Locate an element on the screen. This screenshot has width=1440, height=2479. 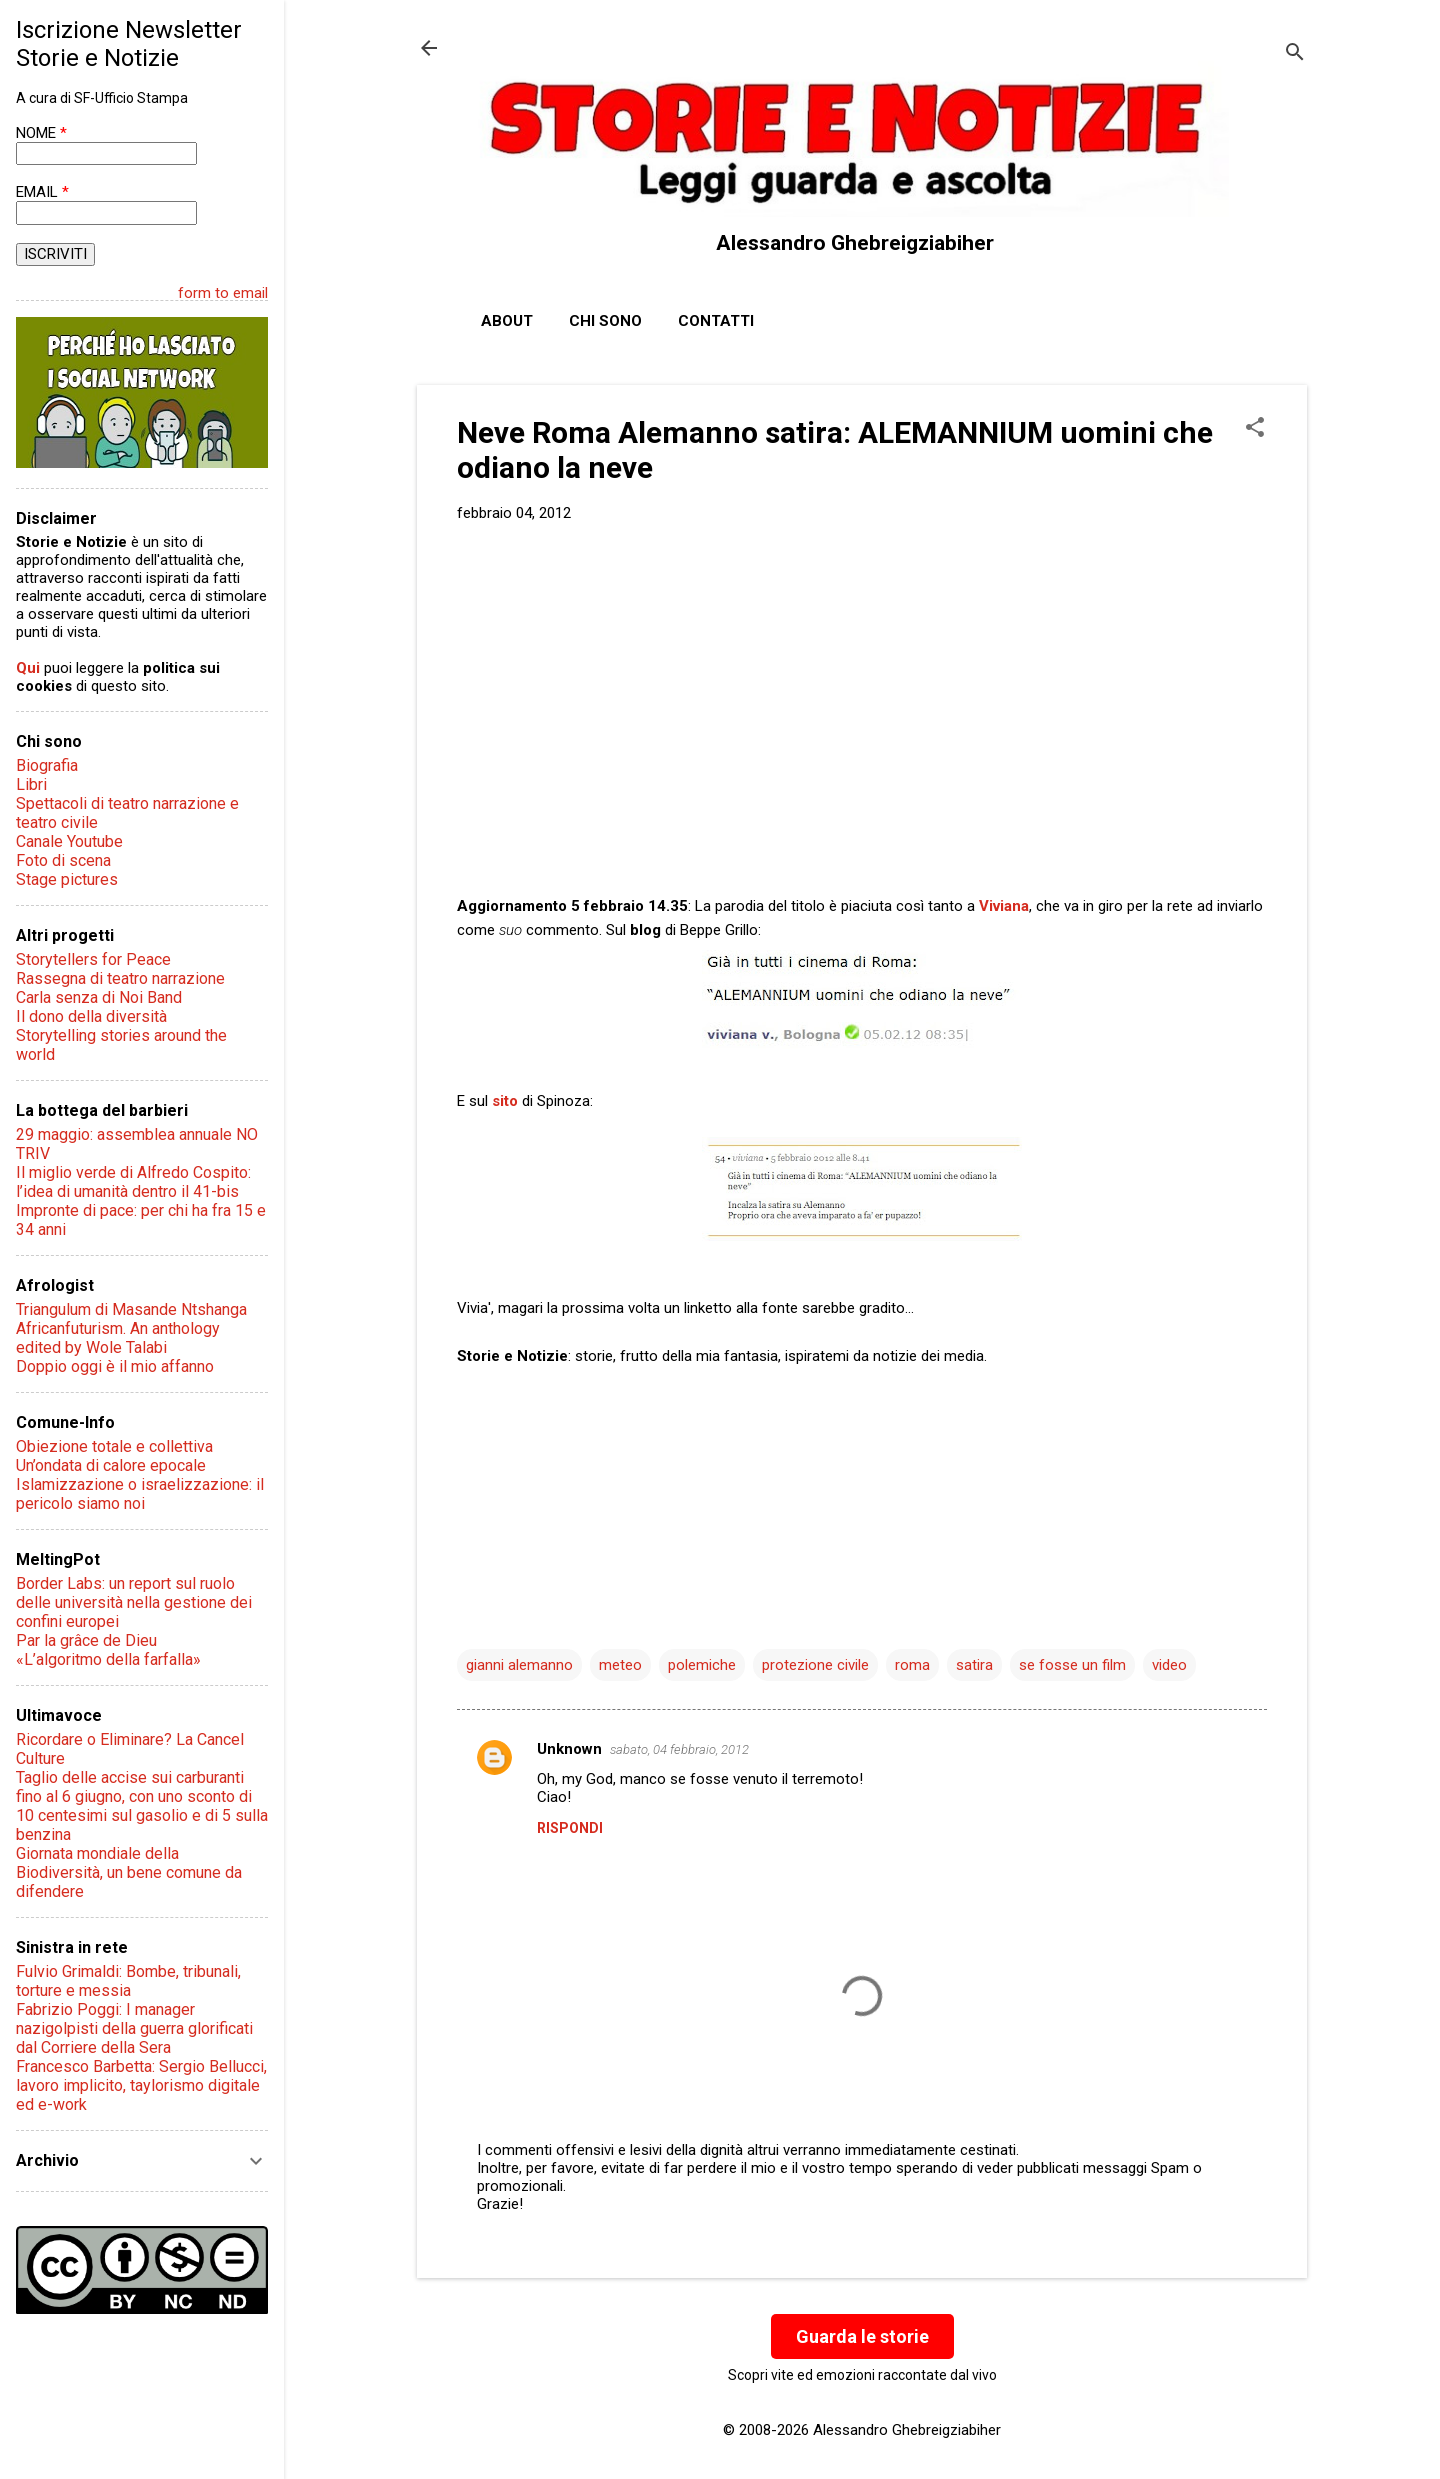
Guarda le storie is located at coordinates (862, 2336).